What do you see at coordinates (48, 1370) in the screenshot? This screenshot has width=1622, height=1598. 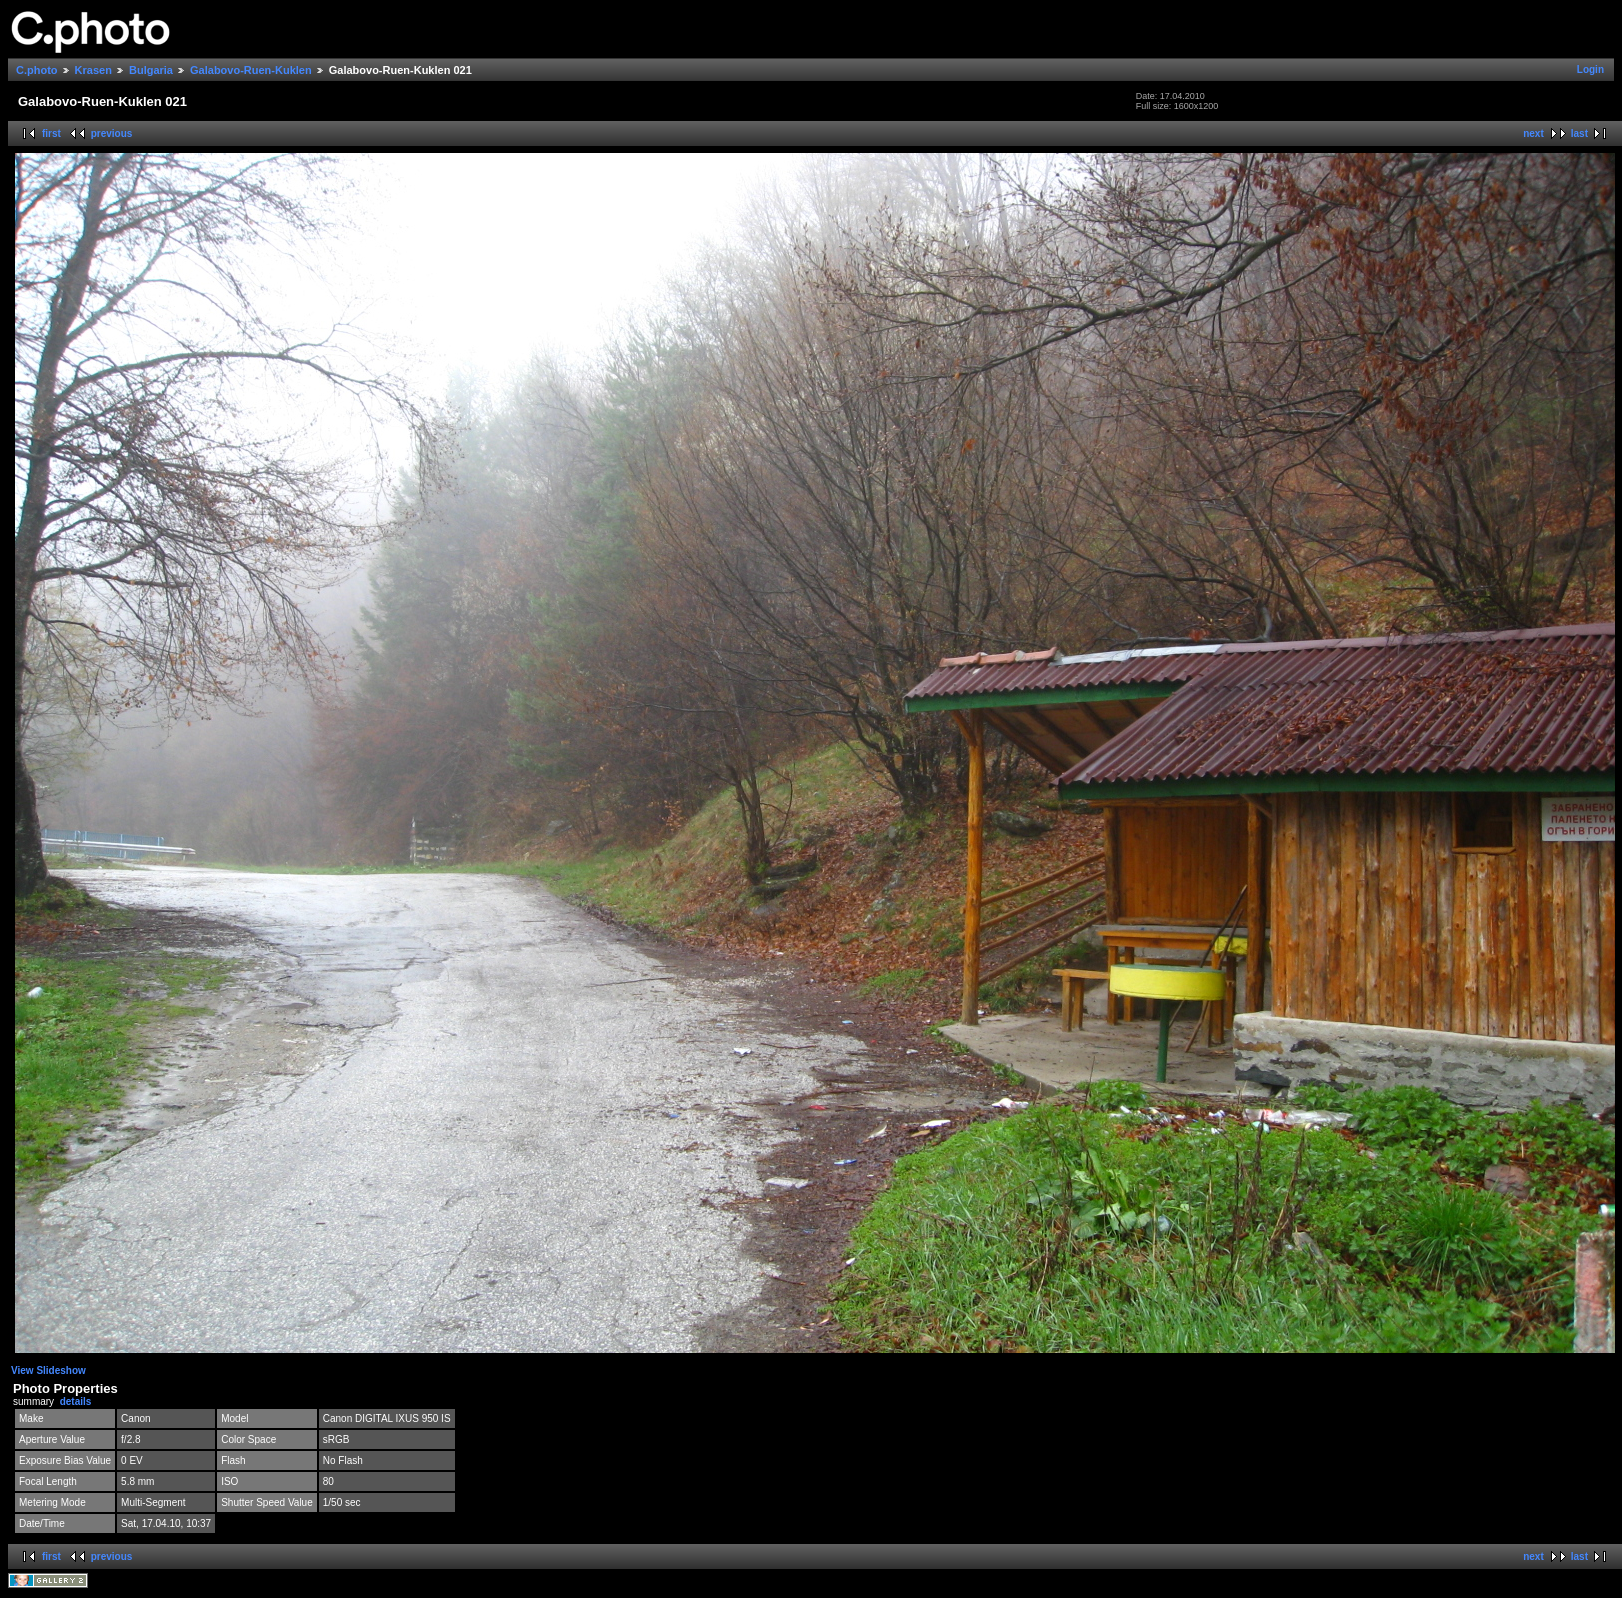 I see `View Slideshow` at bounding box center [48, 1370].